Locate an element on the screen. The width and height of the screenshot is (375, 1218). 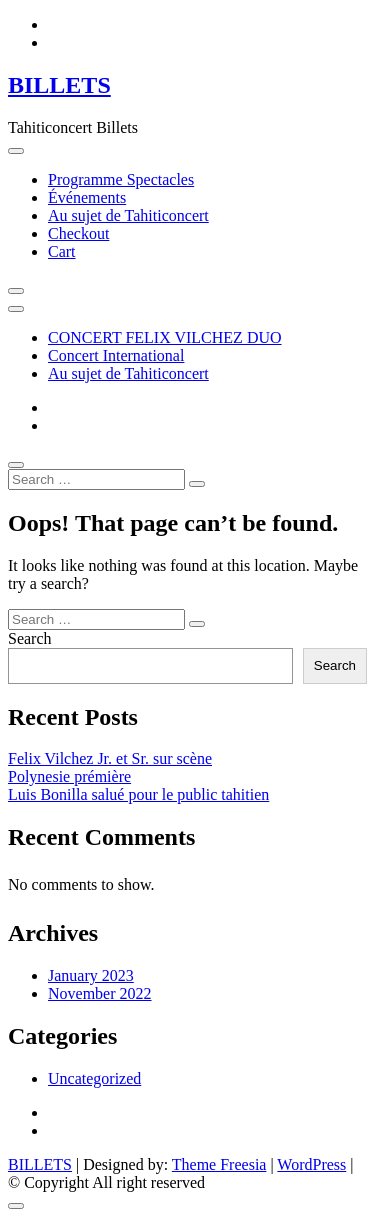
Au sujet de Tahiticoncert is located at coordinates (128, 215).